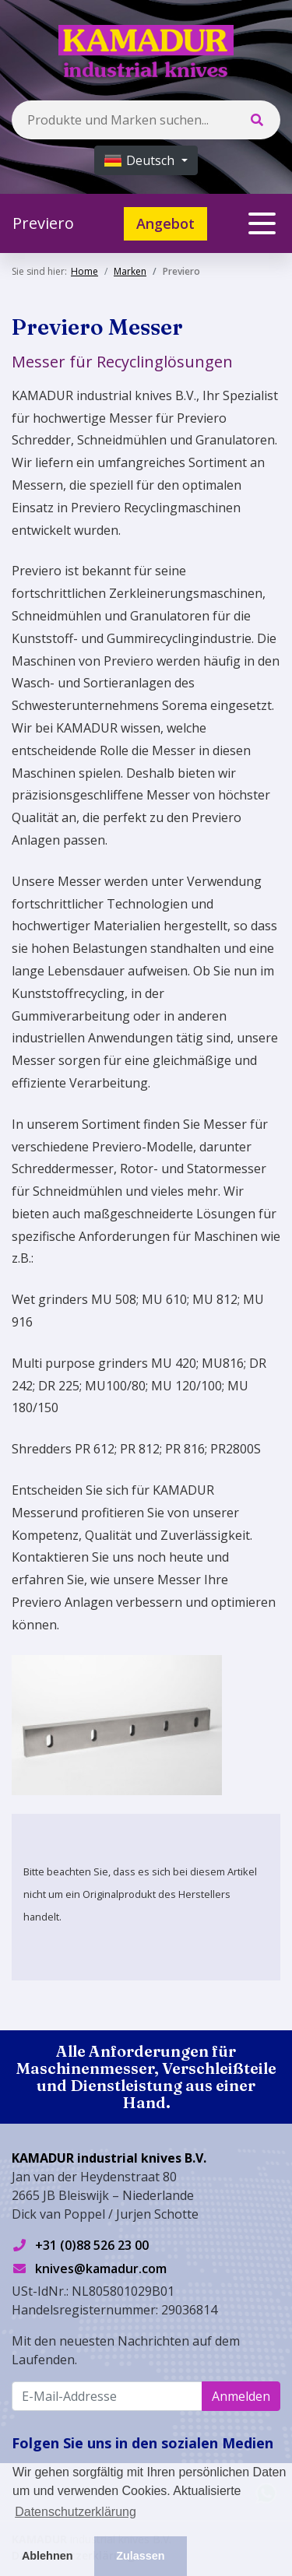 Image resolution: width=292 pixels, height=2576 pixels. I want to click on [Toggle navigation], so click(262, 223).